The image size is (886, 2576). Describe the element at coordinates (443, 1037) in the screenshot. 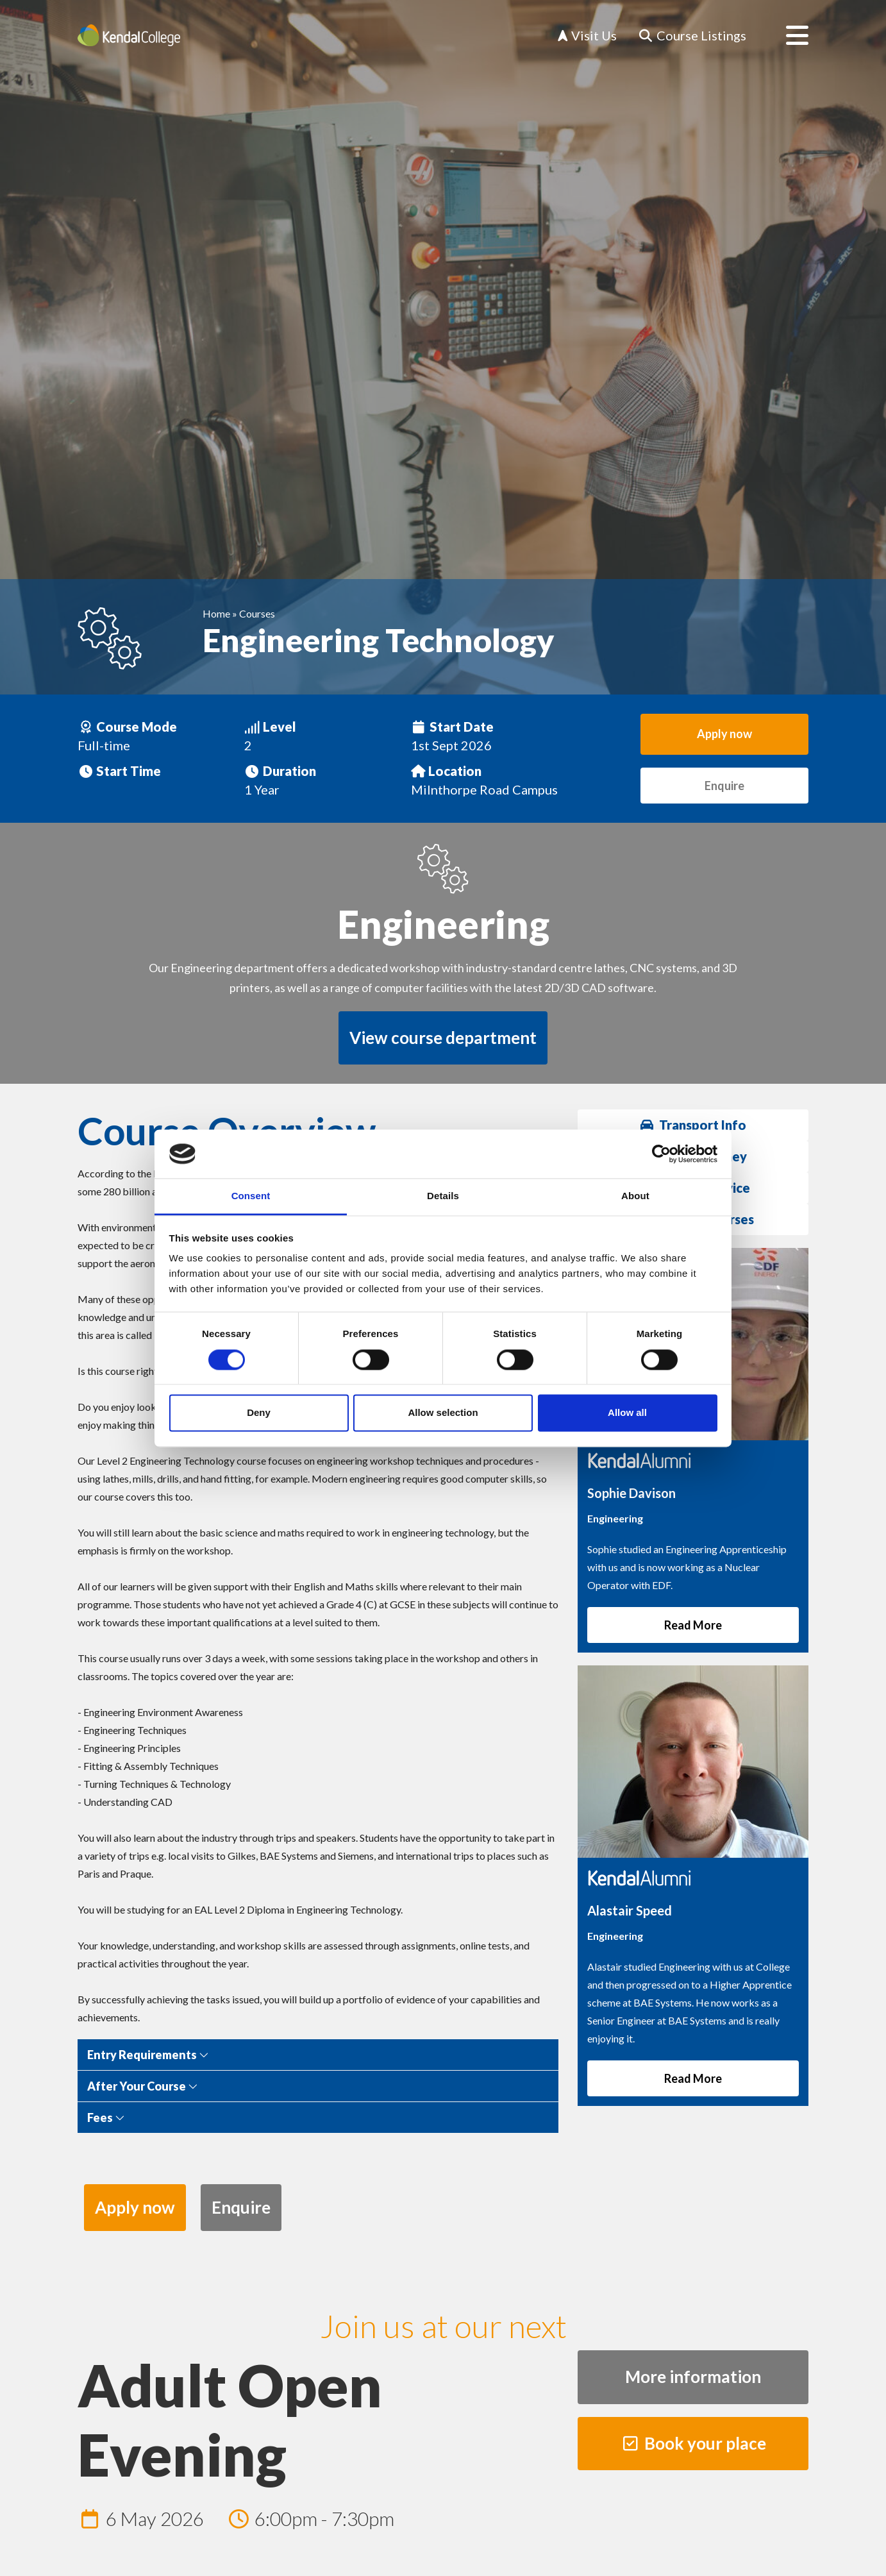

I see `View course department` at that location.